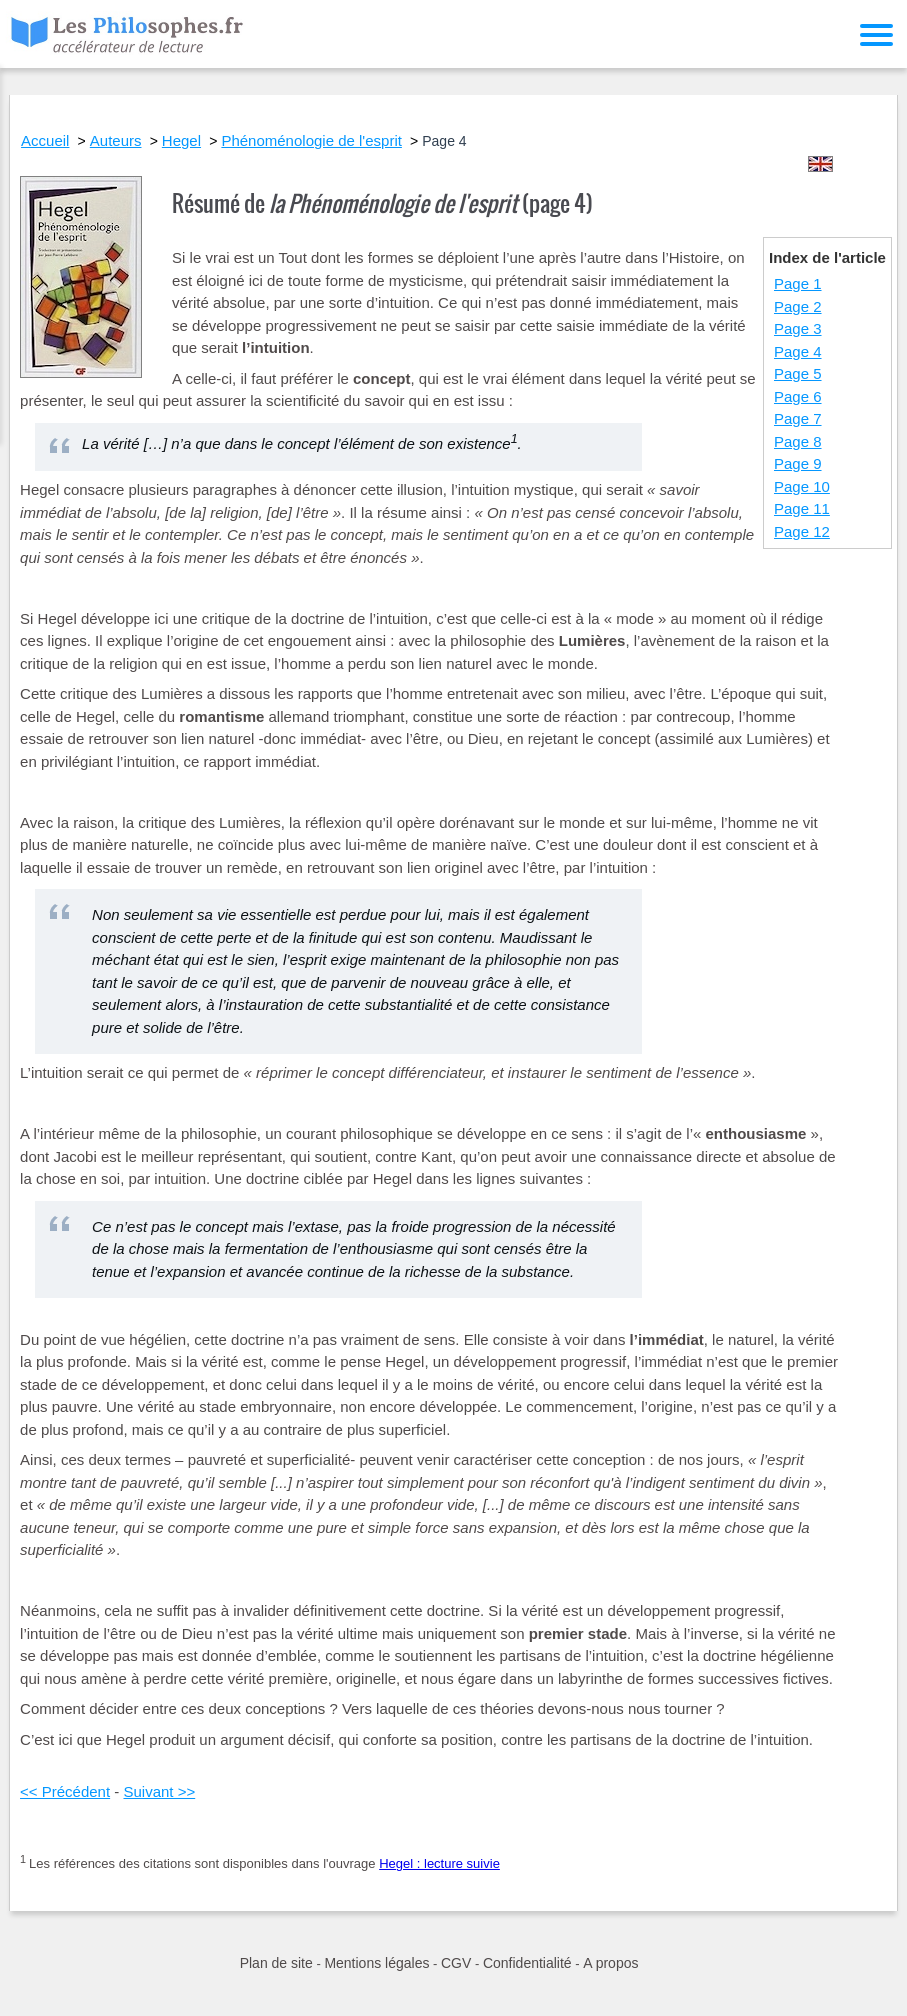 The width and height of the screenshot is (907, 2016). Describe the element at coordinates (376, 1963) in the screenshot. I see `Mentions légales` at that location.